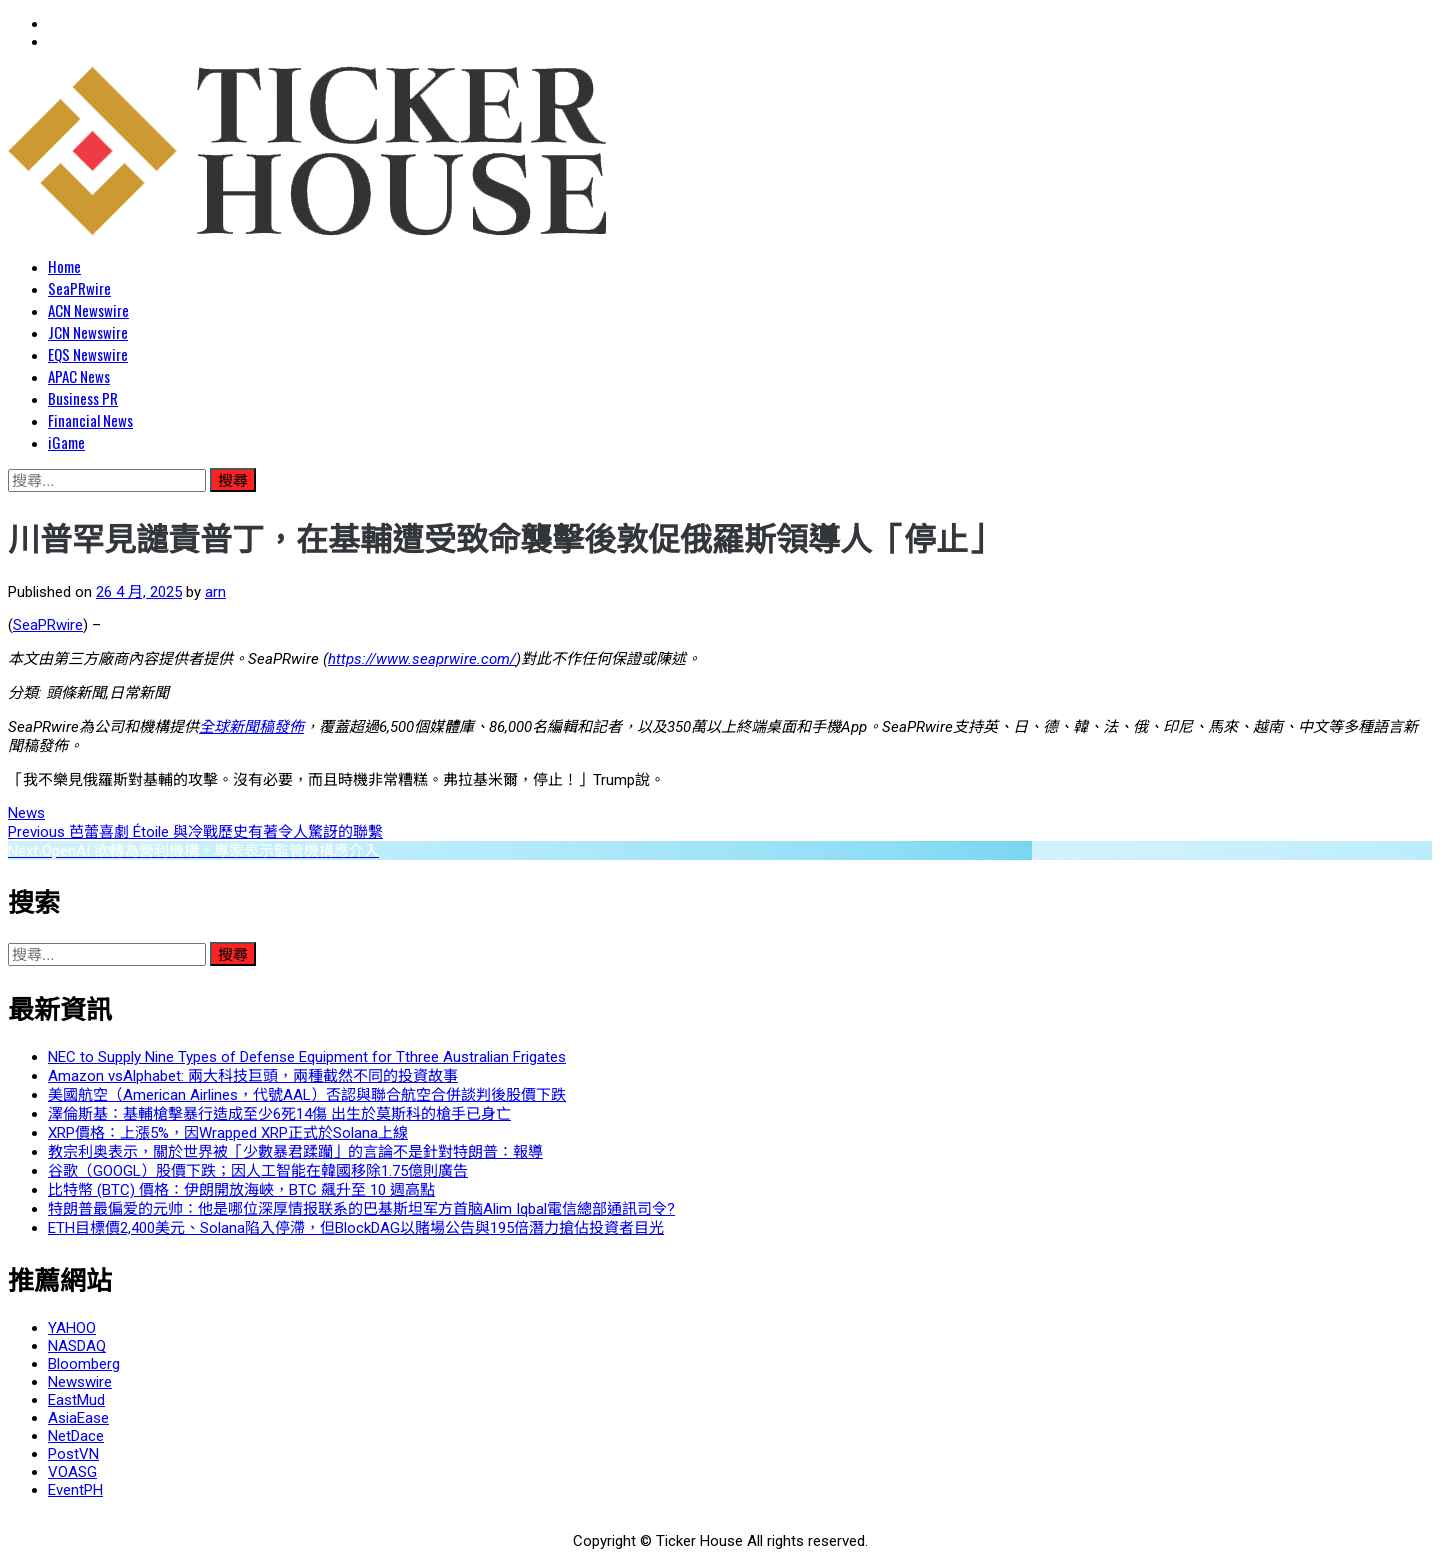 The image size is (1440, 1558). Describe the element at coordinates (361, 1209) in the screenshot. I see `特朗普最偏爱的元帅：他是哪位深厚情报联系的巴基斯坦军方首脑Alim Iqbal電信總部通訊司令?` at that location.